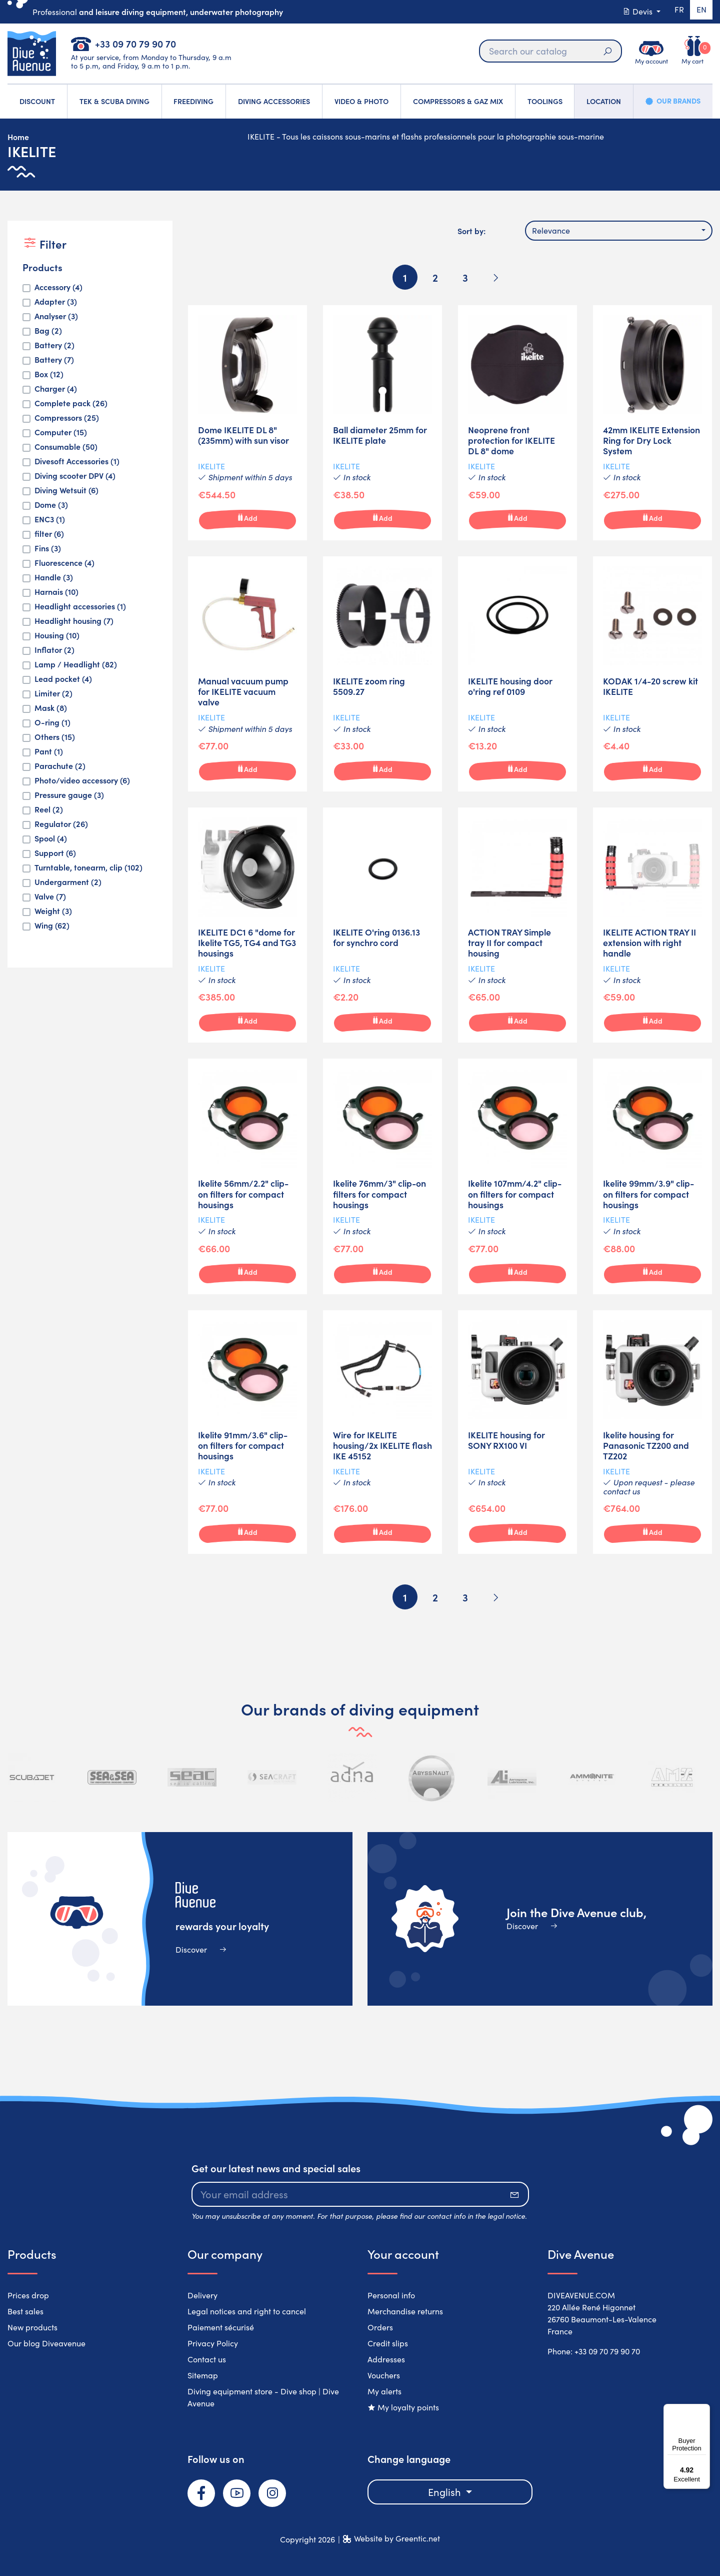 Image resolution: width=720 pixels, height=2576 pixels. What do you see at coordinates (68, 882) in the screenshot?
I see `Undergarment` at bounding box center [68, 882].